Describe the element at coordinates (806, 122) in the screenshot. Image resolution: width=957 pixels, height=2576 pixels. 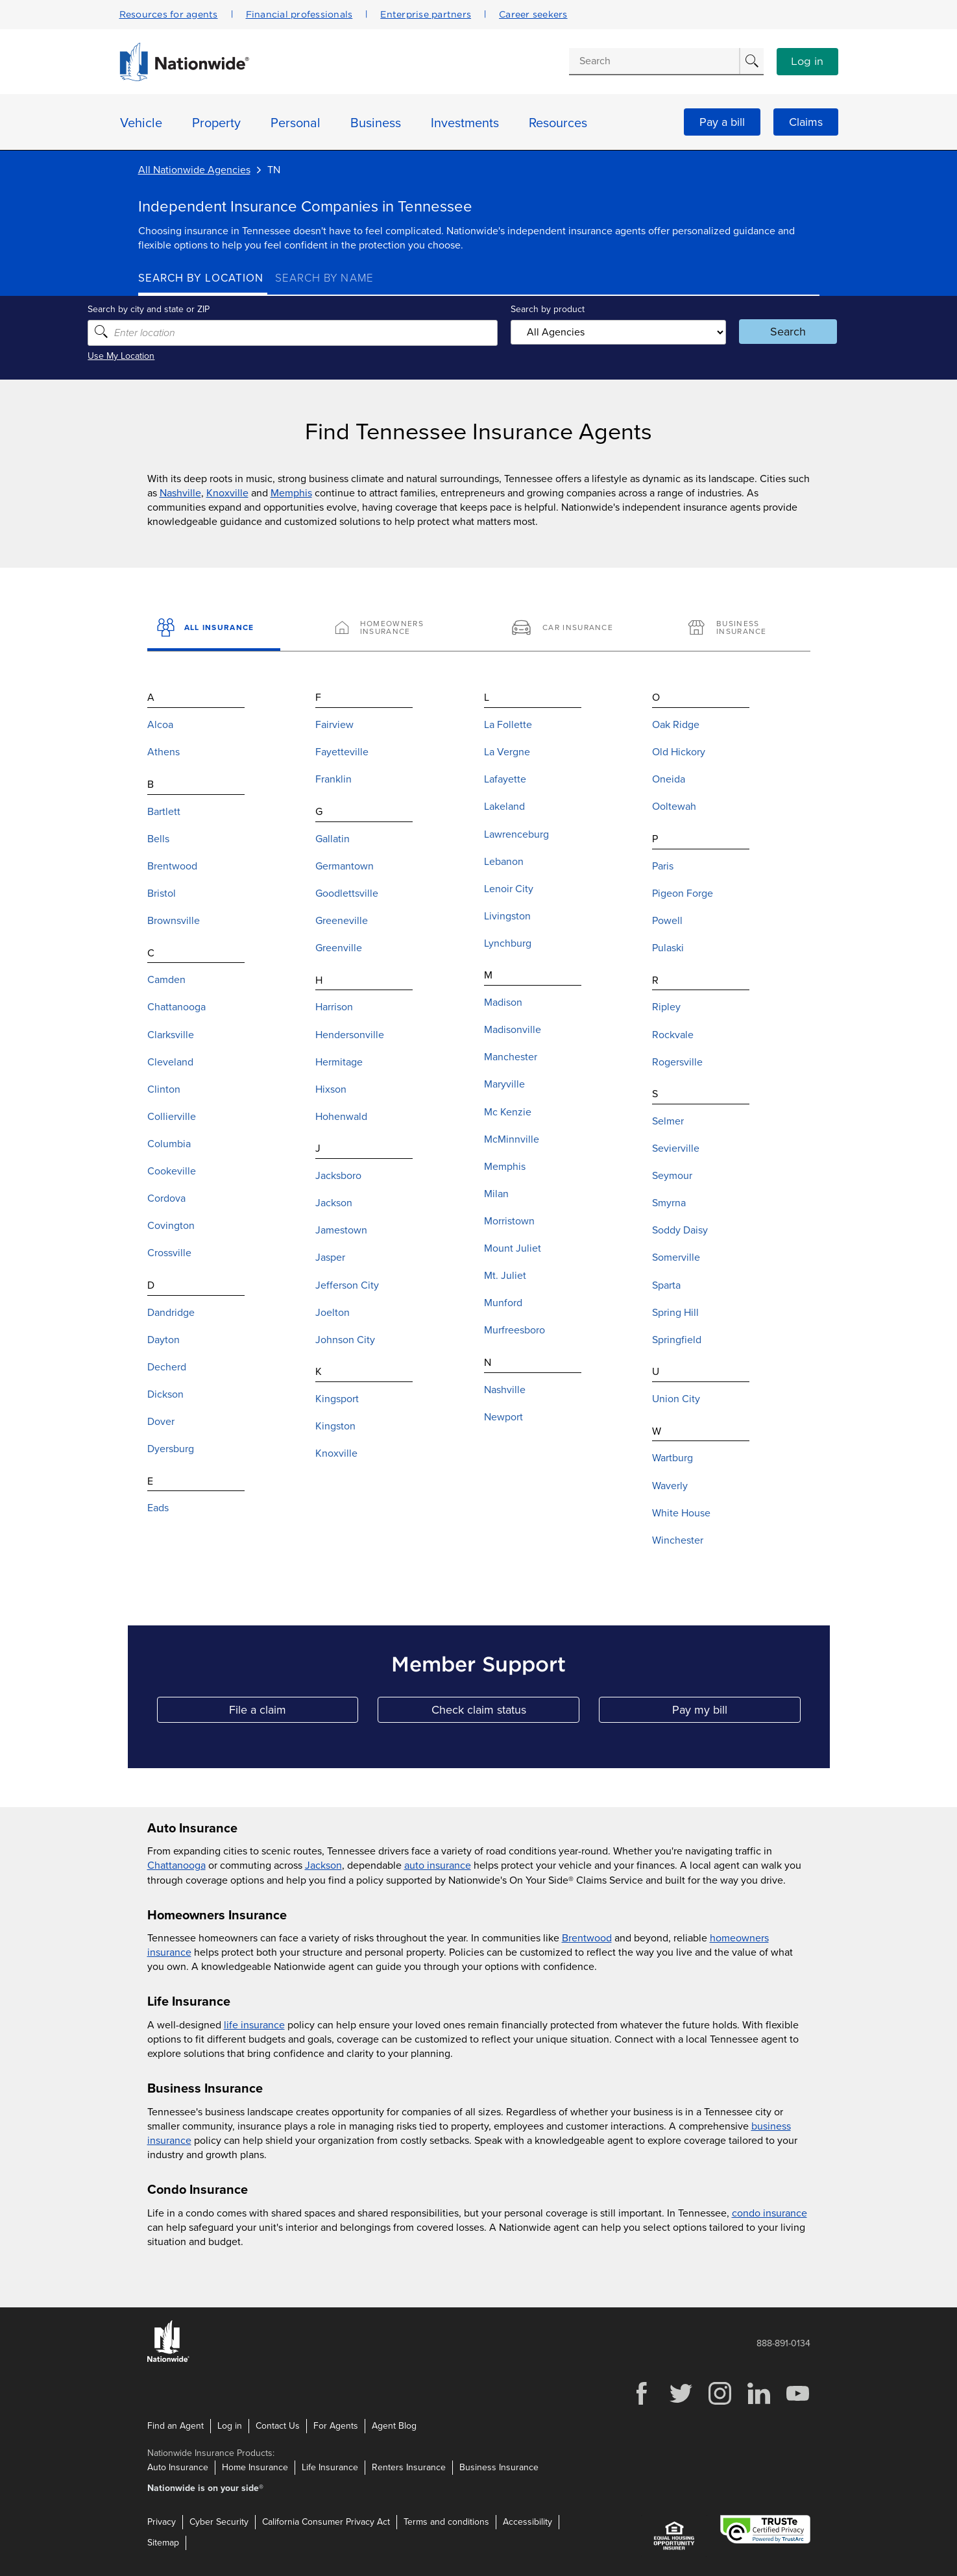
I see `Claims` at that location.